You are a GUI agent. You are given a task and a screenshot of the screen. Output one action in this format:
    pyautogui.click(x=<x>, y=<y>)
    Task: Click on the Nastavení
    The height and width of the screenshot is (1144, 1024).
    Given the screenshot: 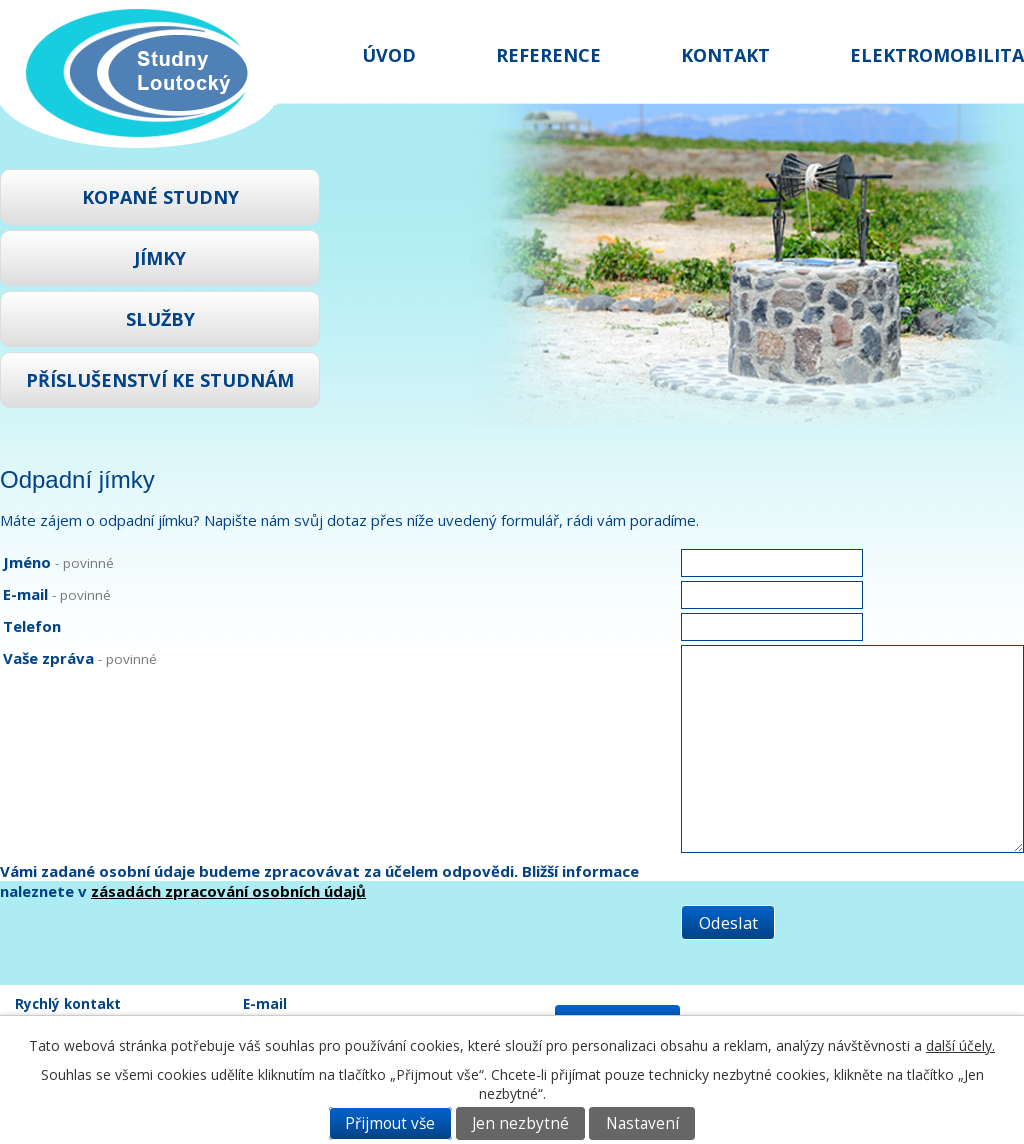 What is the action you would take?
    pyautogui.click(x=642, y=1123)
    